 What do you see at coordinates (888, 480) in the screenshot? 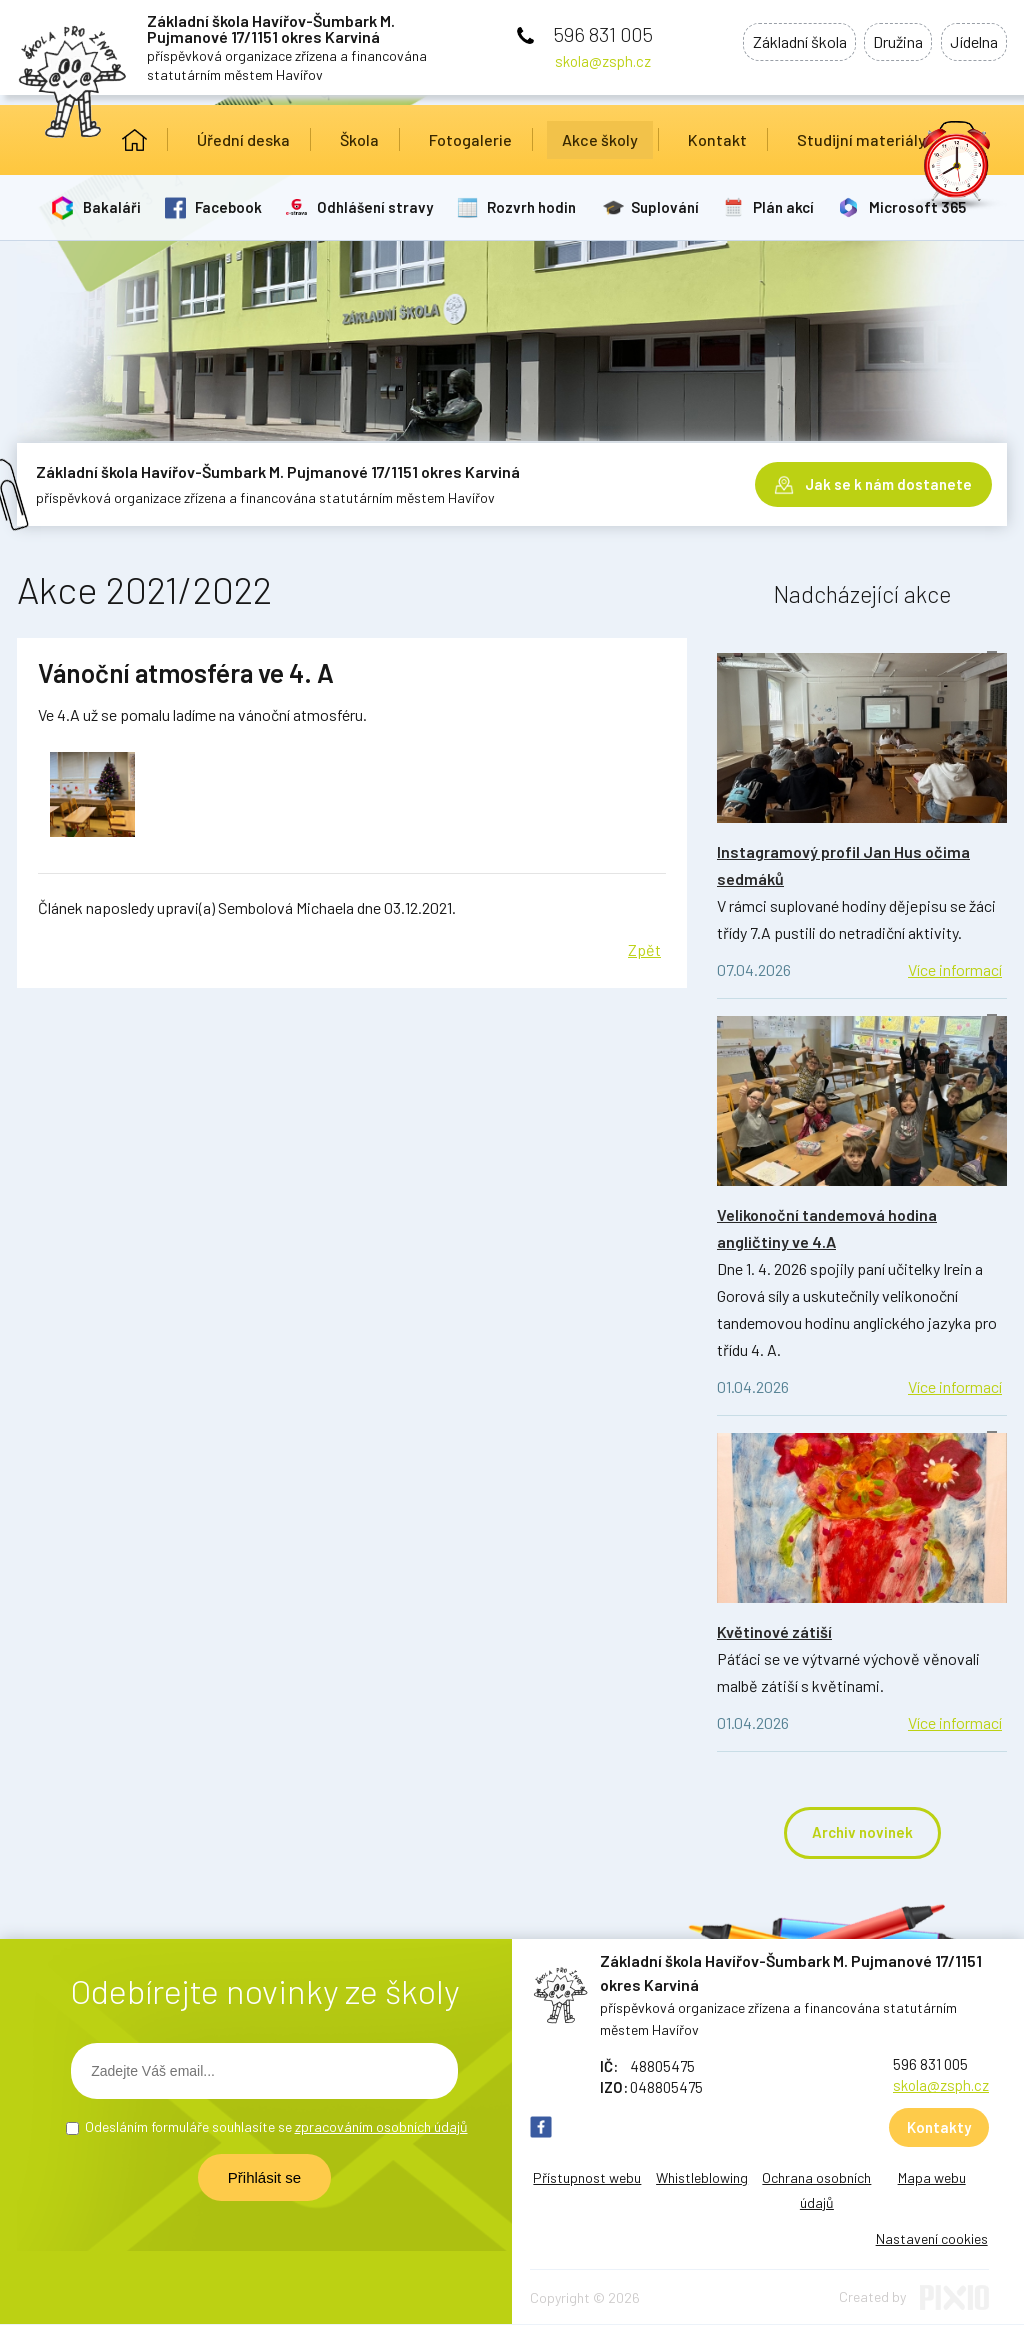
I see `Jak se k nám dostanete` at bounding box center [888, 480].